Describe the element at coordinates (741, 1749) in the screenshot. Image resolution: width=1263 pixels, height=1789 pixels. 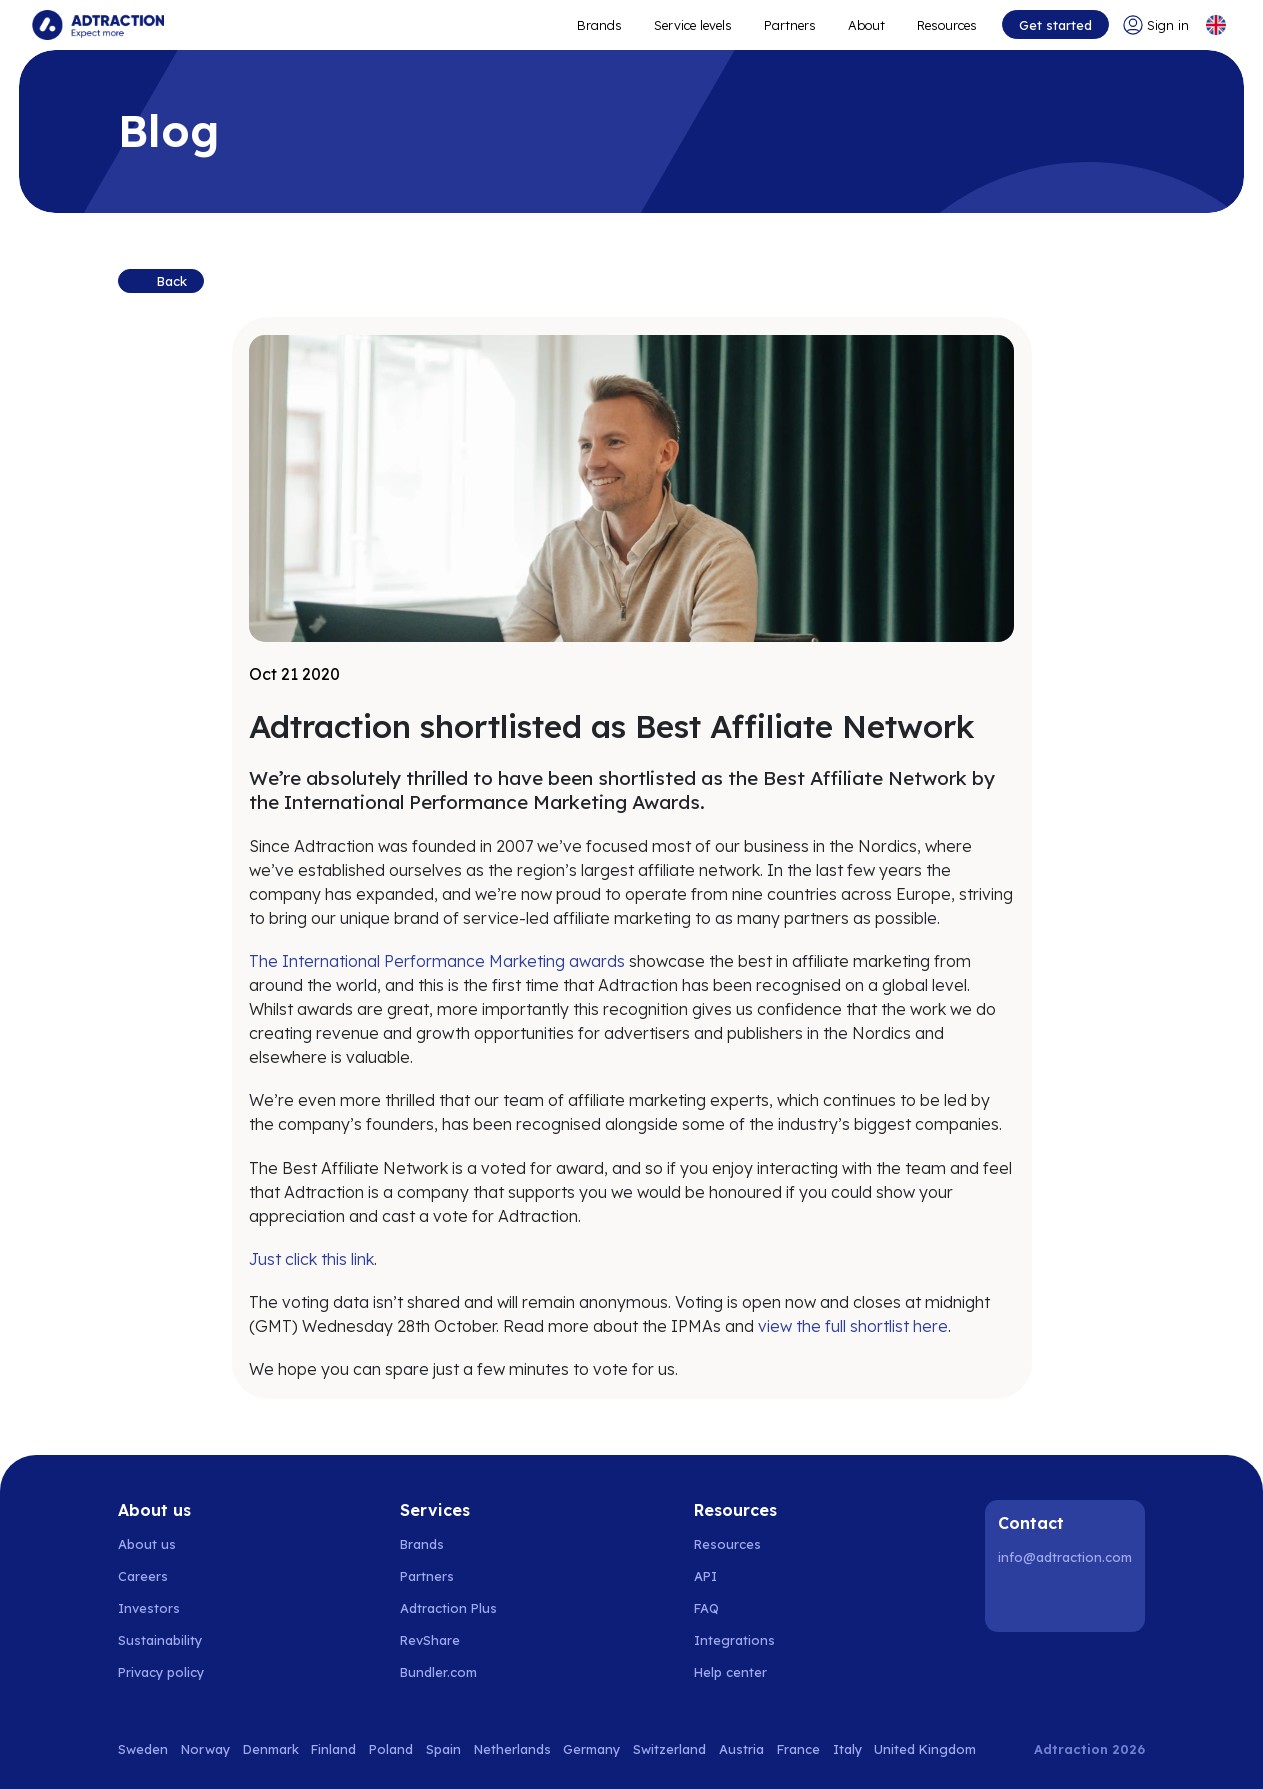
I see `Austria` at that location.